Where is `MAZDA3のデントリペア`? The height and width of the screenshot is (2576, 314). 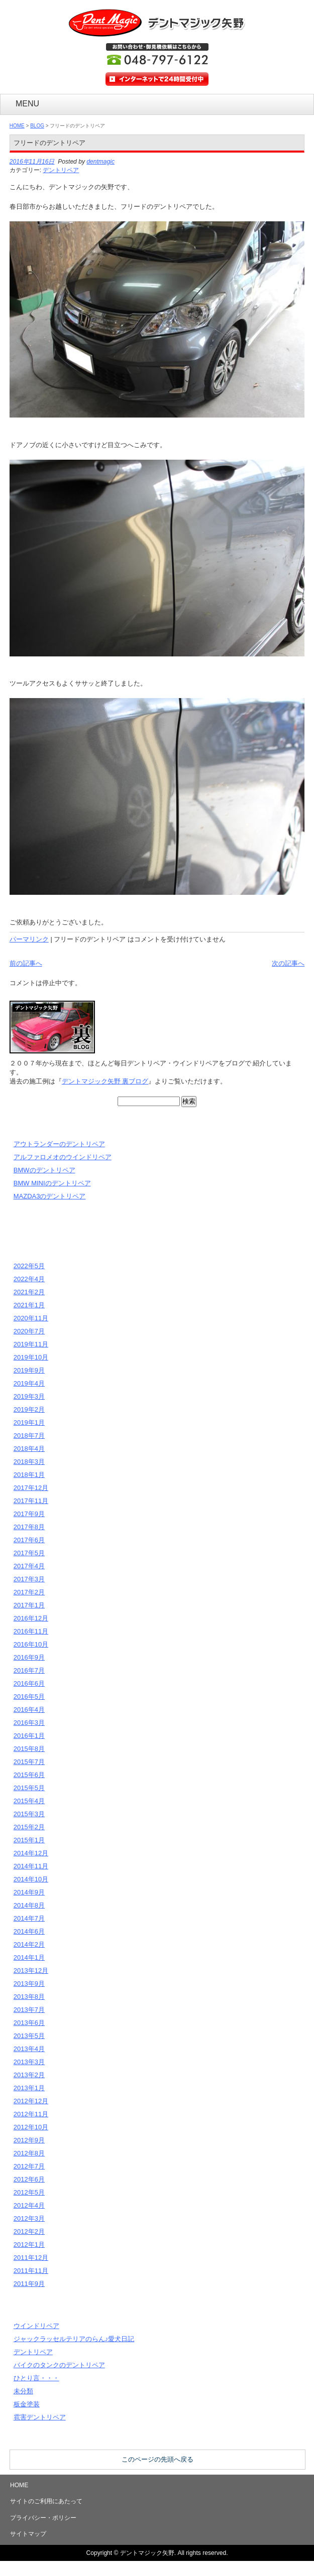 MAZDA3のデントリペア is located at coordinates (50, 1196).